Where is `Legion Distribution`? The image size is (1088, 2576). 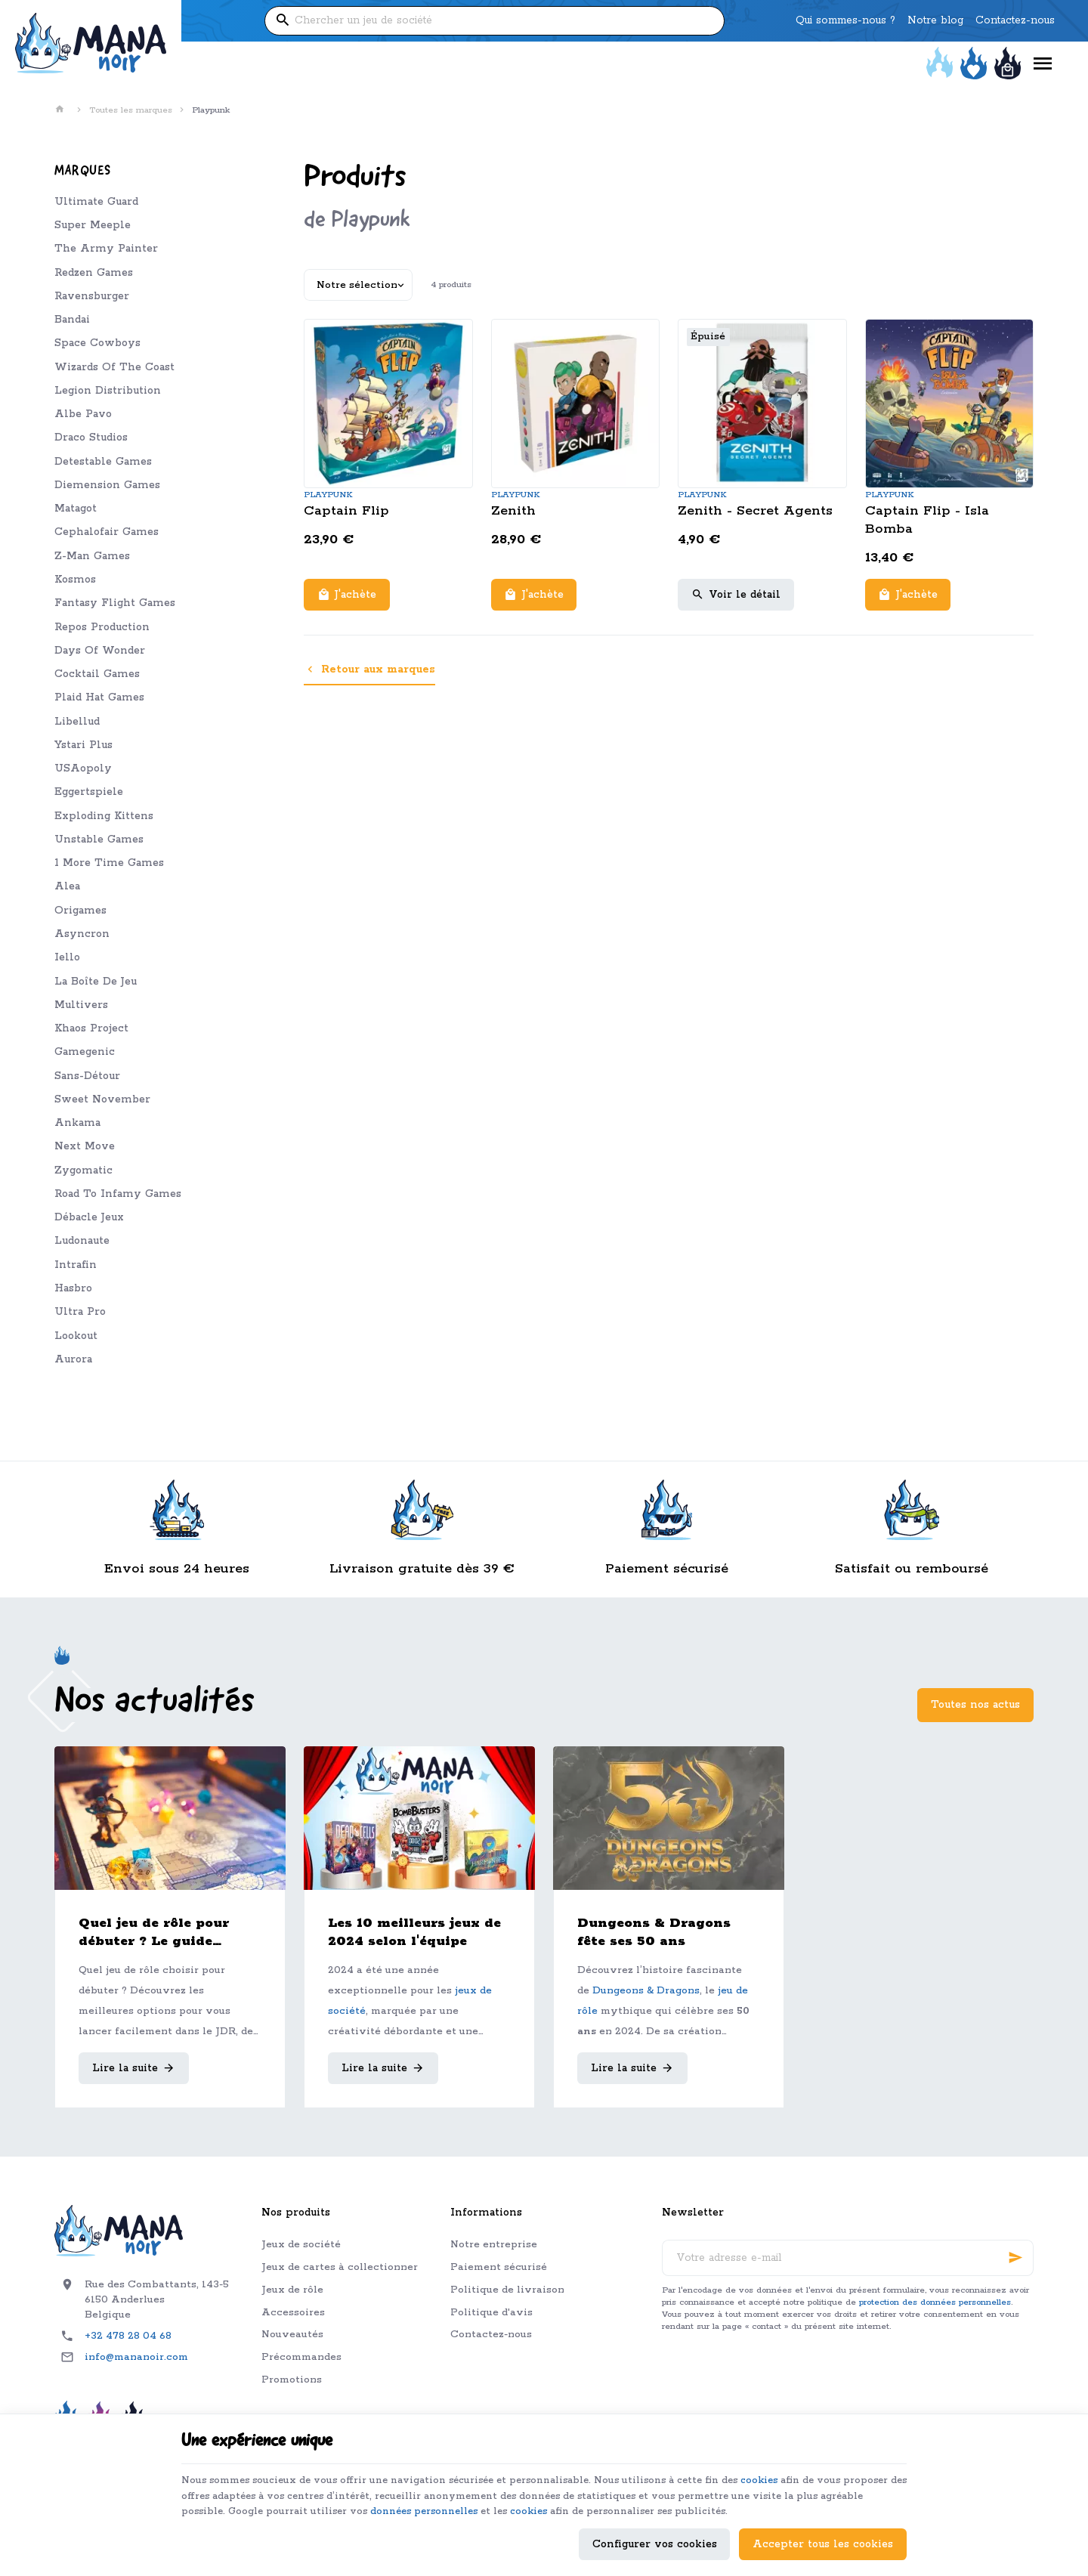 Legion Distribution is located at coordinates (107, 390).